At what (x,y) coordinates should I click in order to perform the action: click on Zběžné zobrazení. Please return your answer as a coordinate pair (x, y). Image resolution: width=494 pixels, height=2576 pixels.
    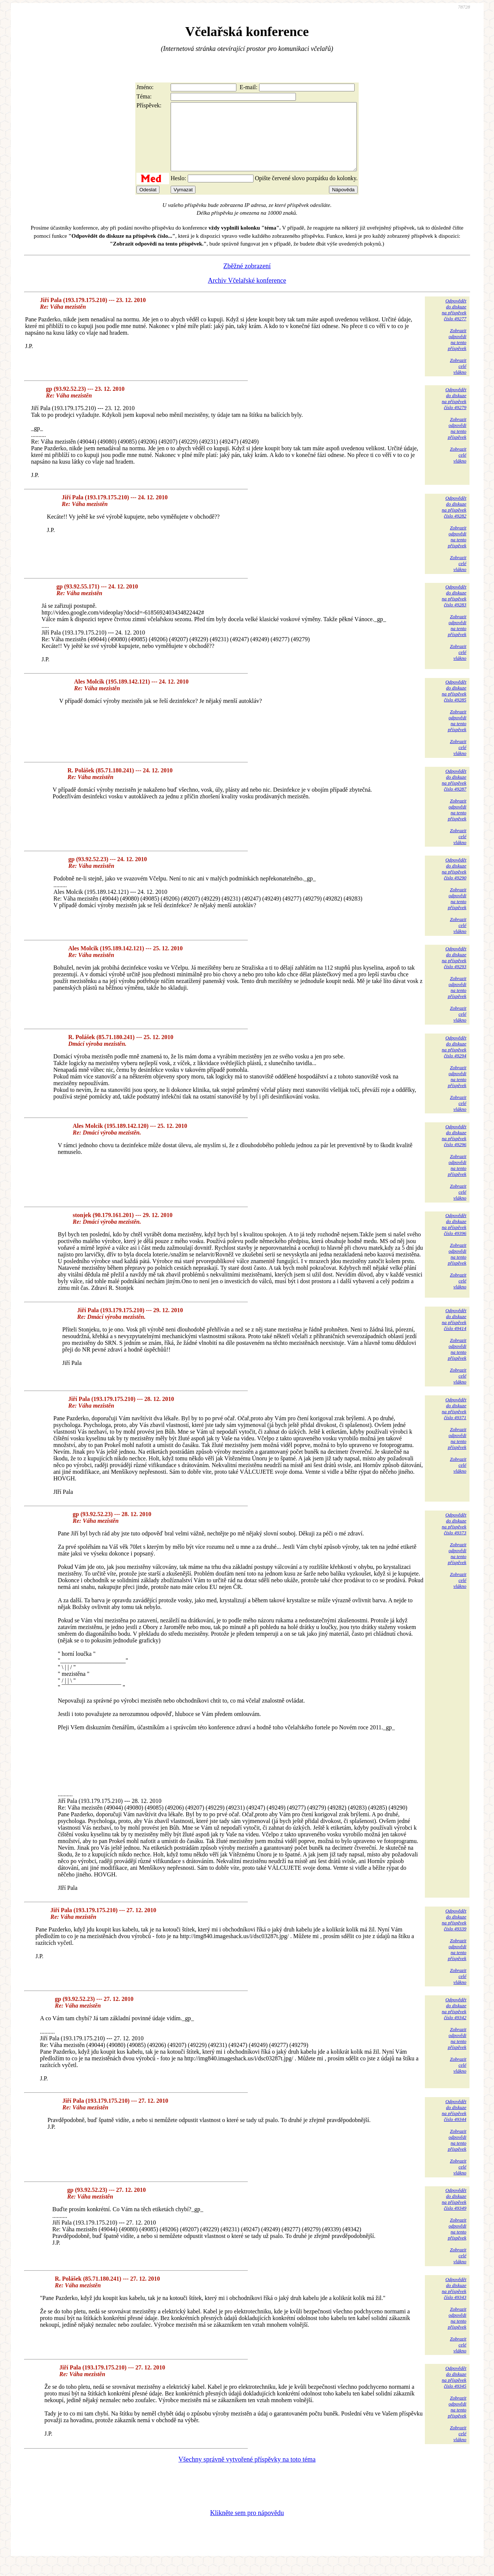
    Looking at the image, I should click on (247, 279).